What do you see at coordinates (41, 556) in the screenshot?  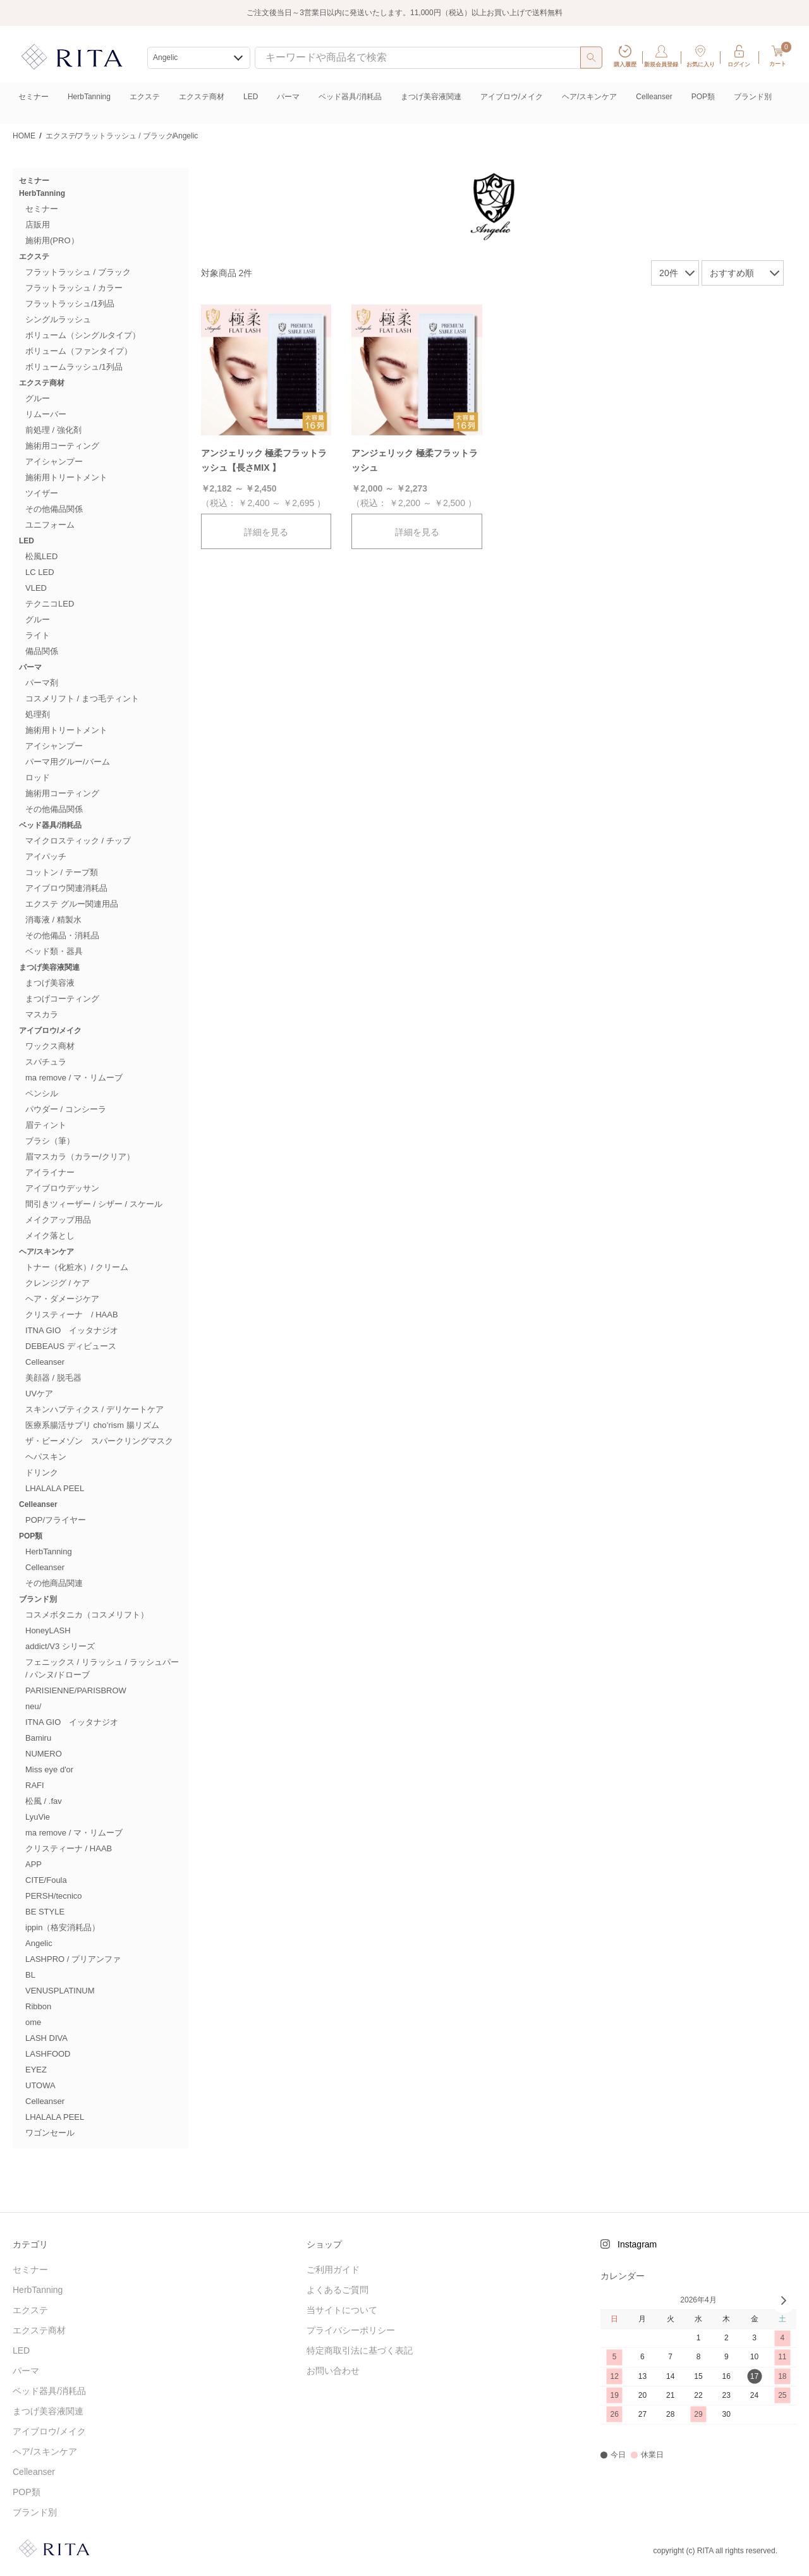 I see `松風LED` at bounding box center [41, 556].